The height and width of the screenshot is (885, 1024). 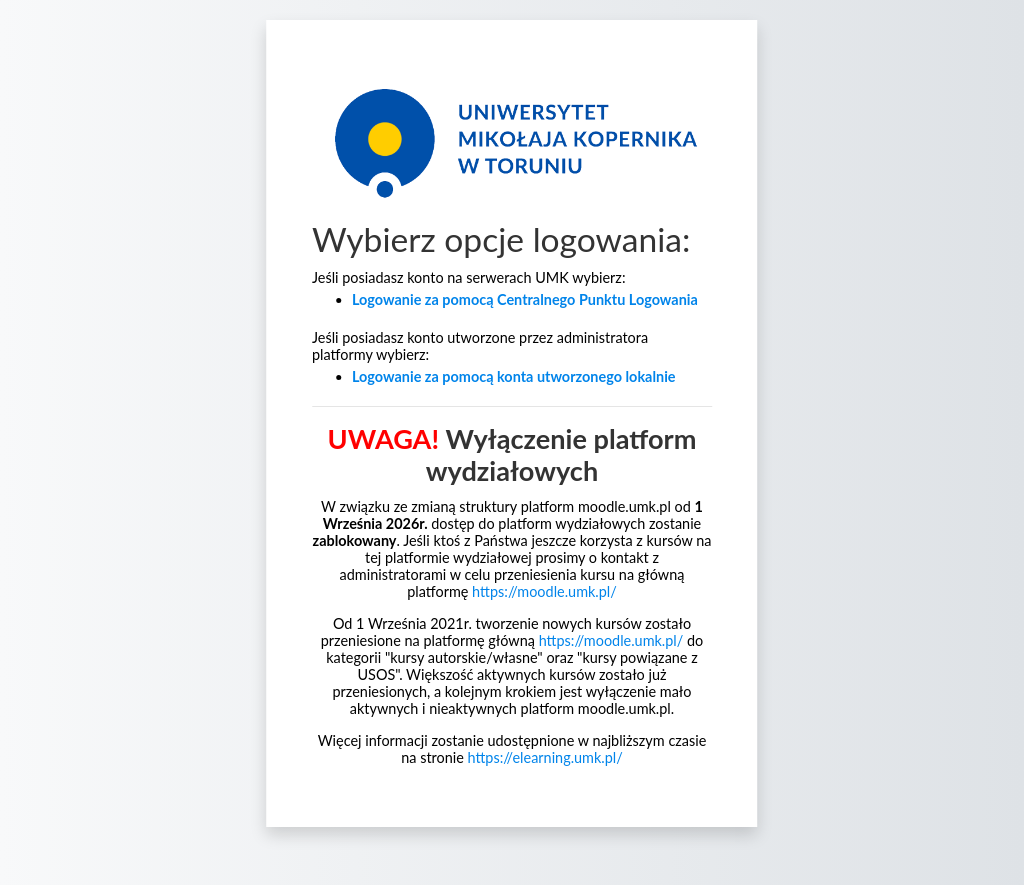 What do you see at coordinates (544, 591) in the screenshot?
I see `https://moodle.umk.pl/` at bounding box center [544, 591].